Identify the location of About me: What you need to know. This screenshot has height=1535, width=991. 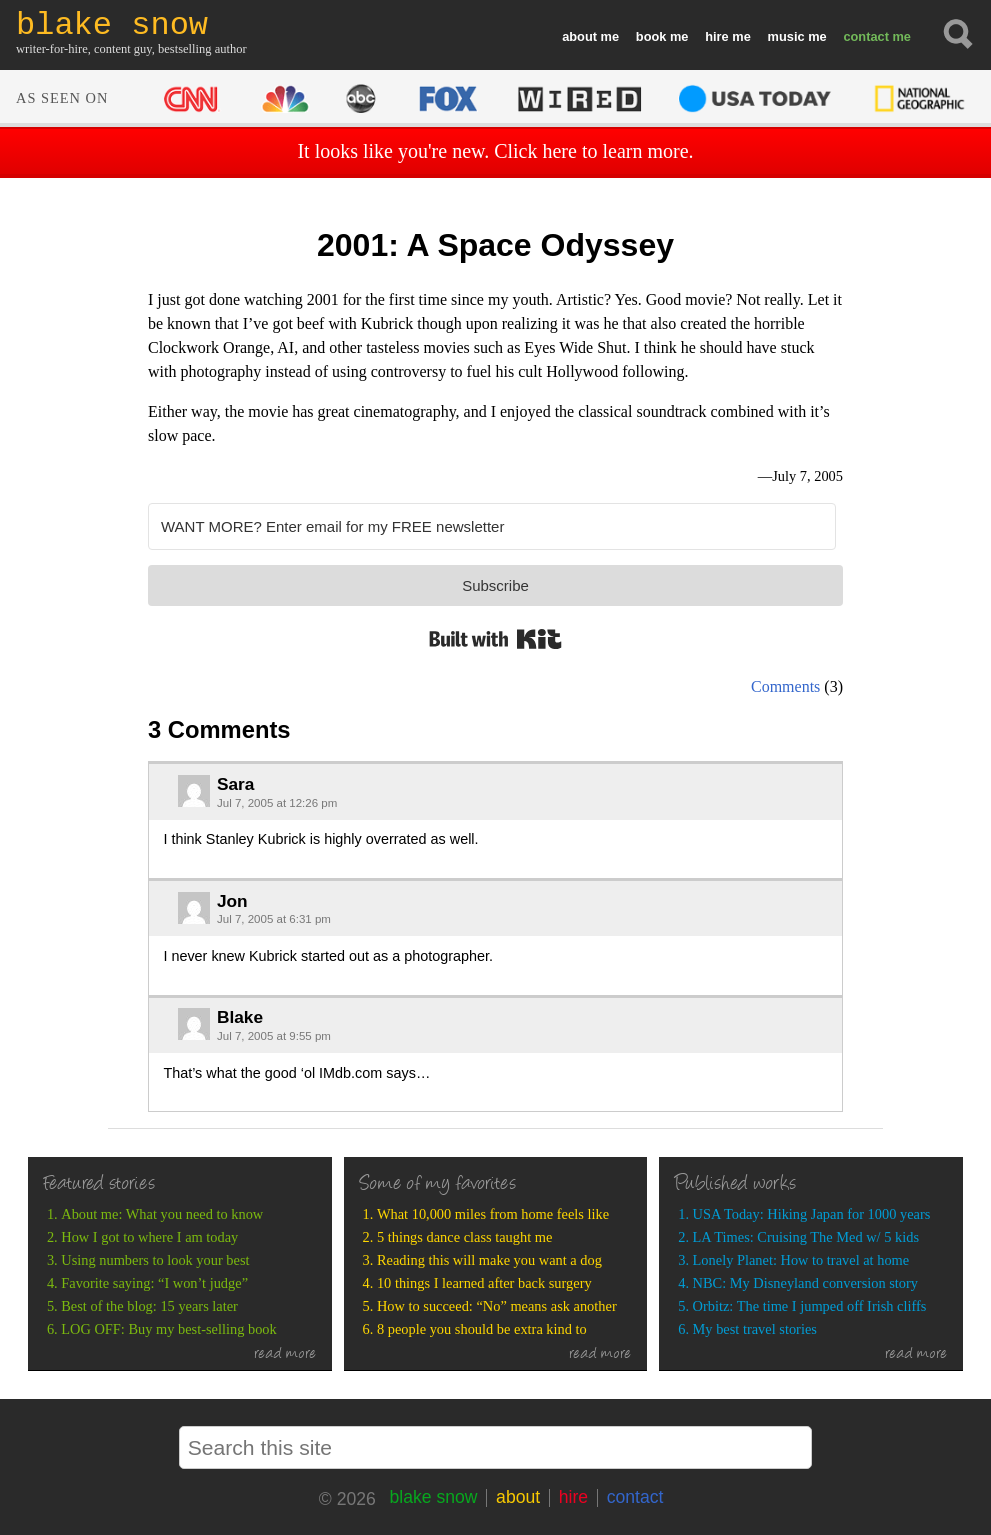
(162, 1214).